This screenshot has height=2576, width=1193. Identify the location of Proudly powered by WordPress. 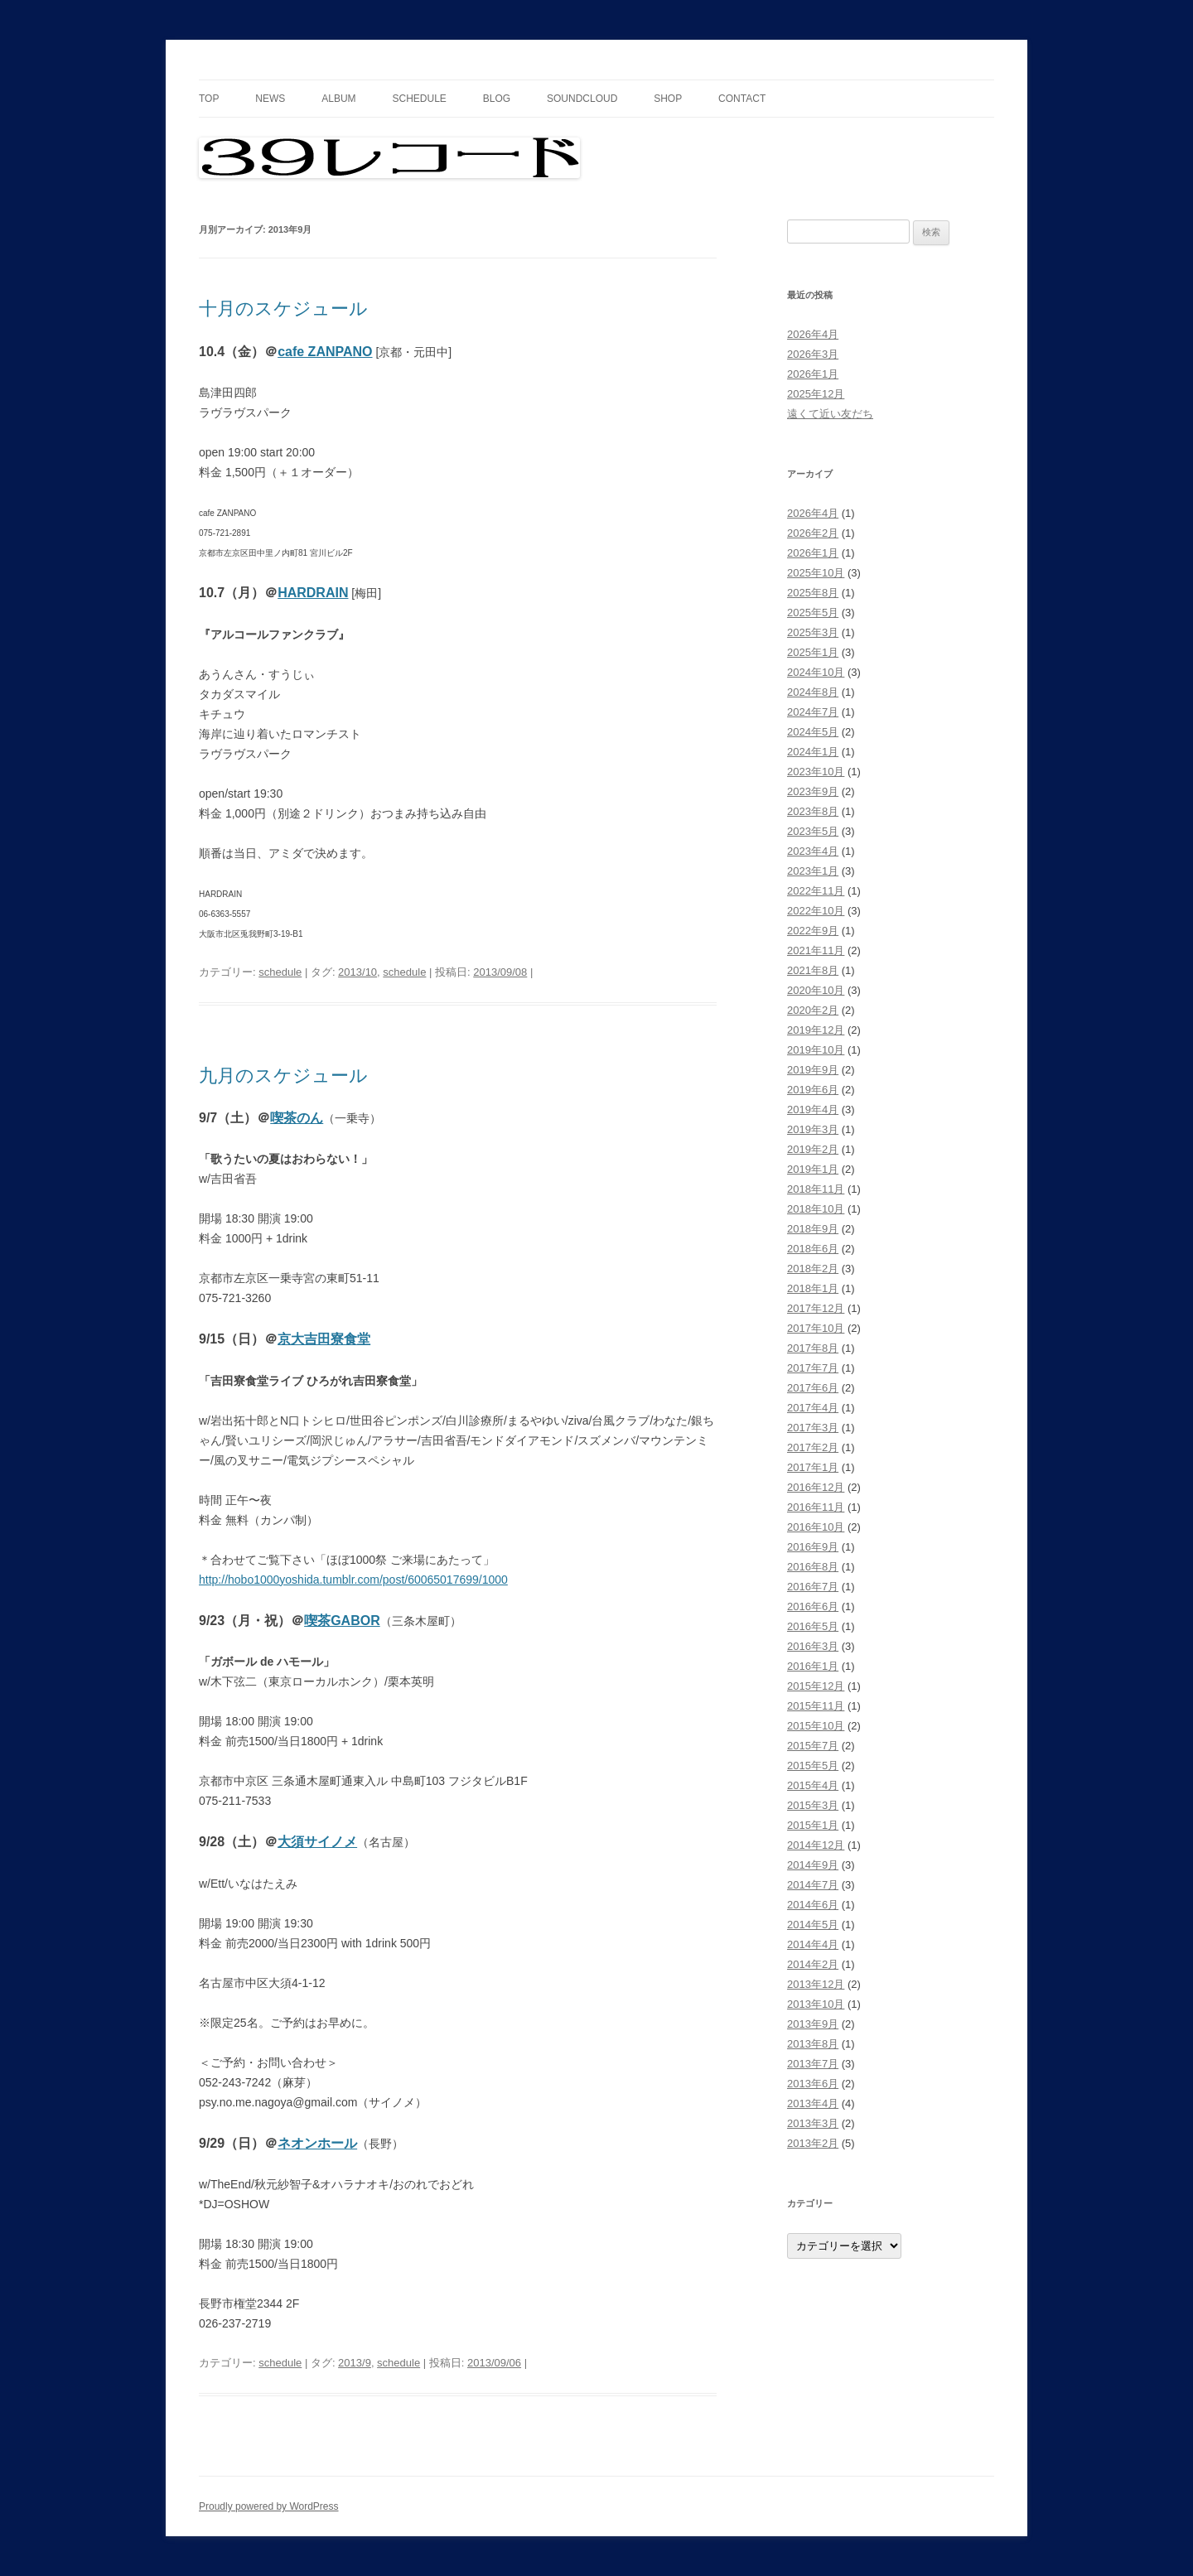
(269, 2506).